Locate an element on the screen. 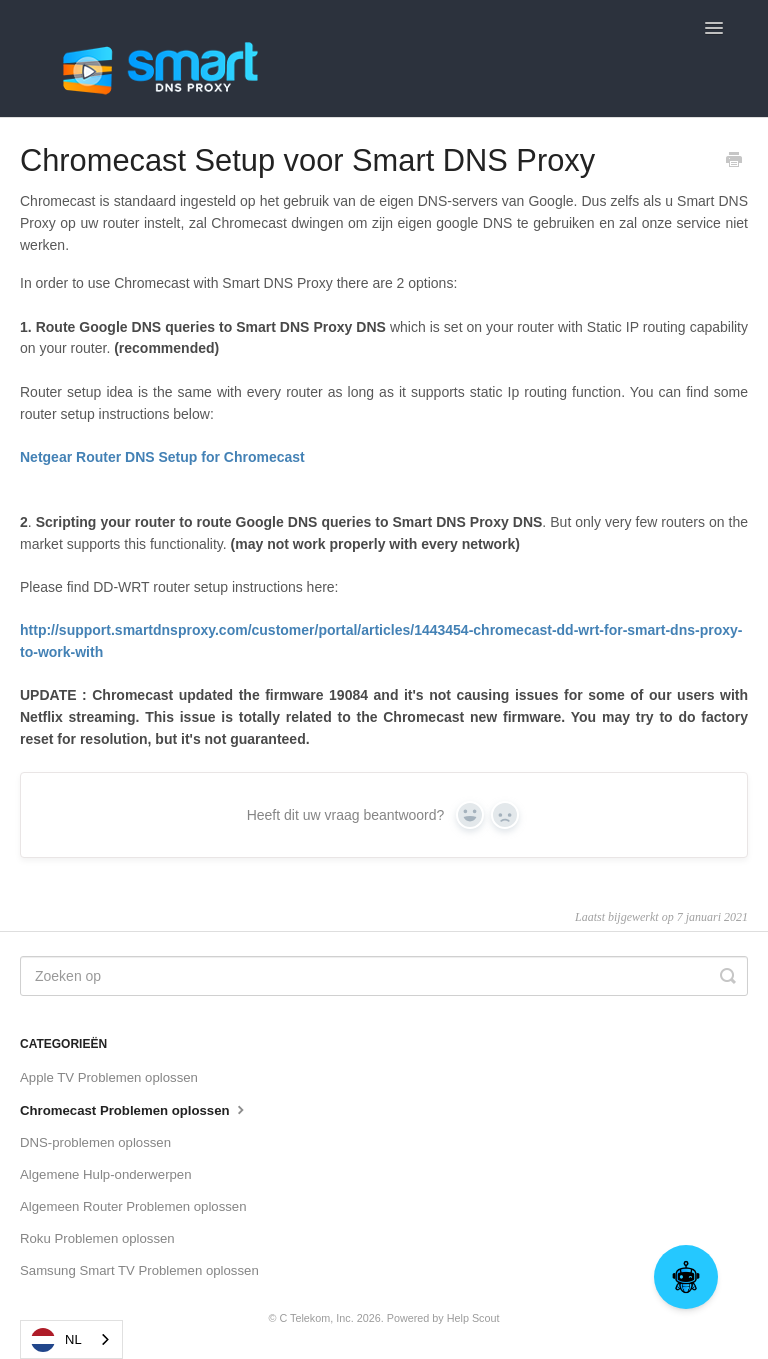 Image resolution: width=768 pixels, height=1359 pixels. Apple TV Problemen oplossen is located at coordinates (109, 1077).